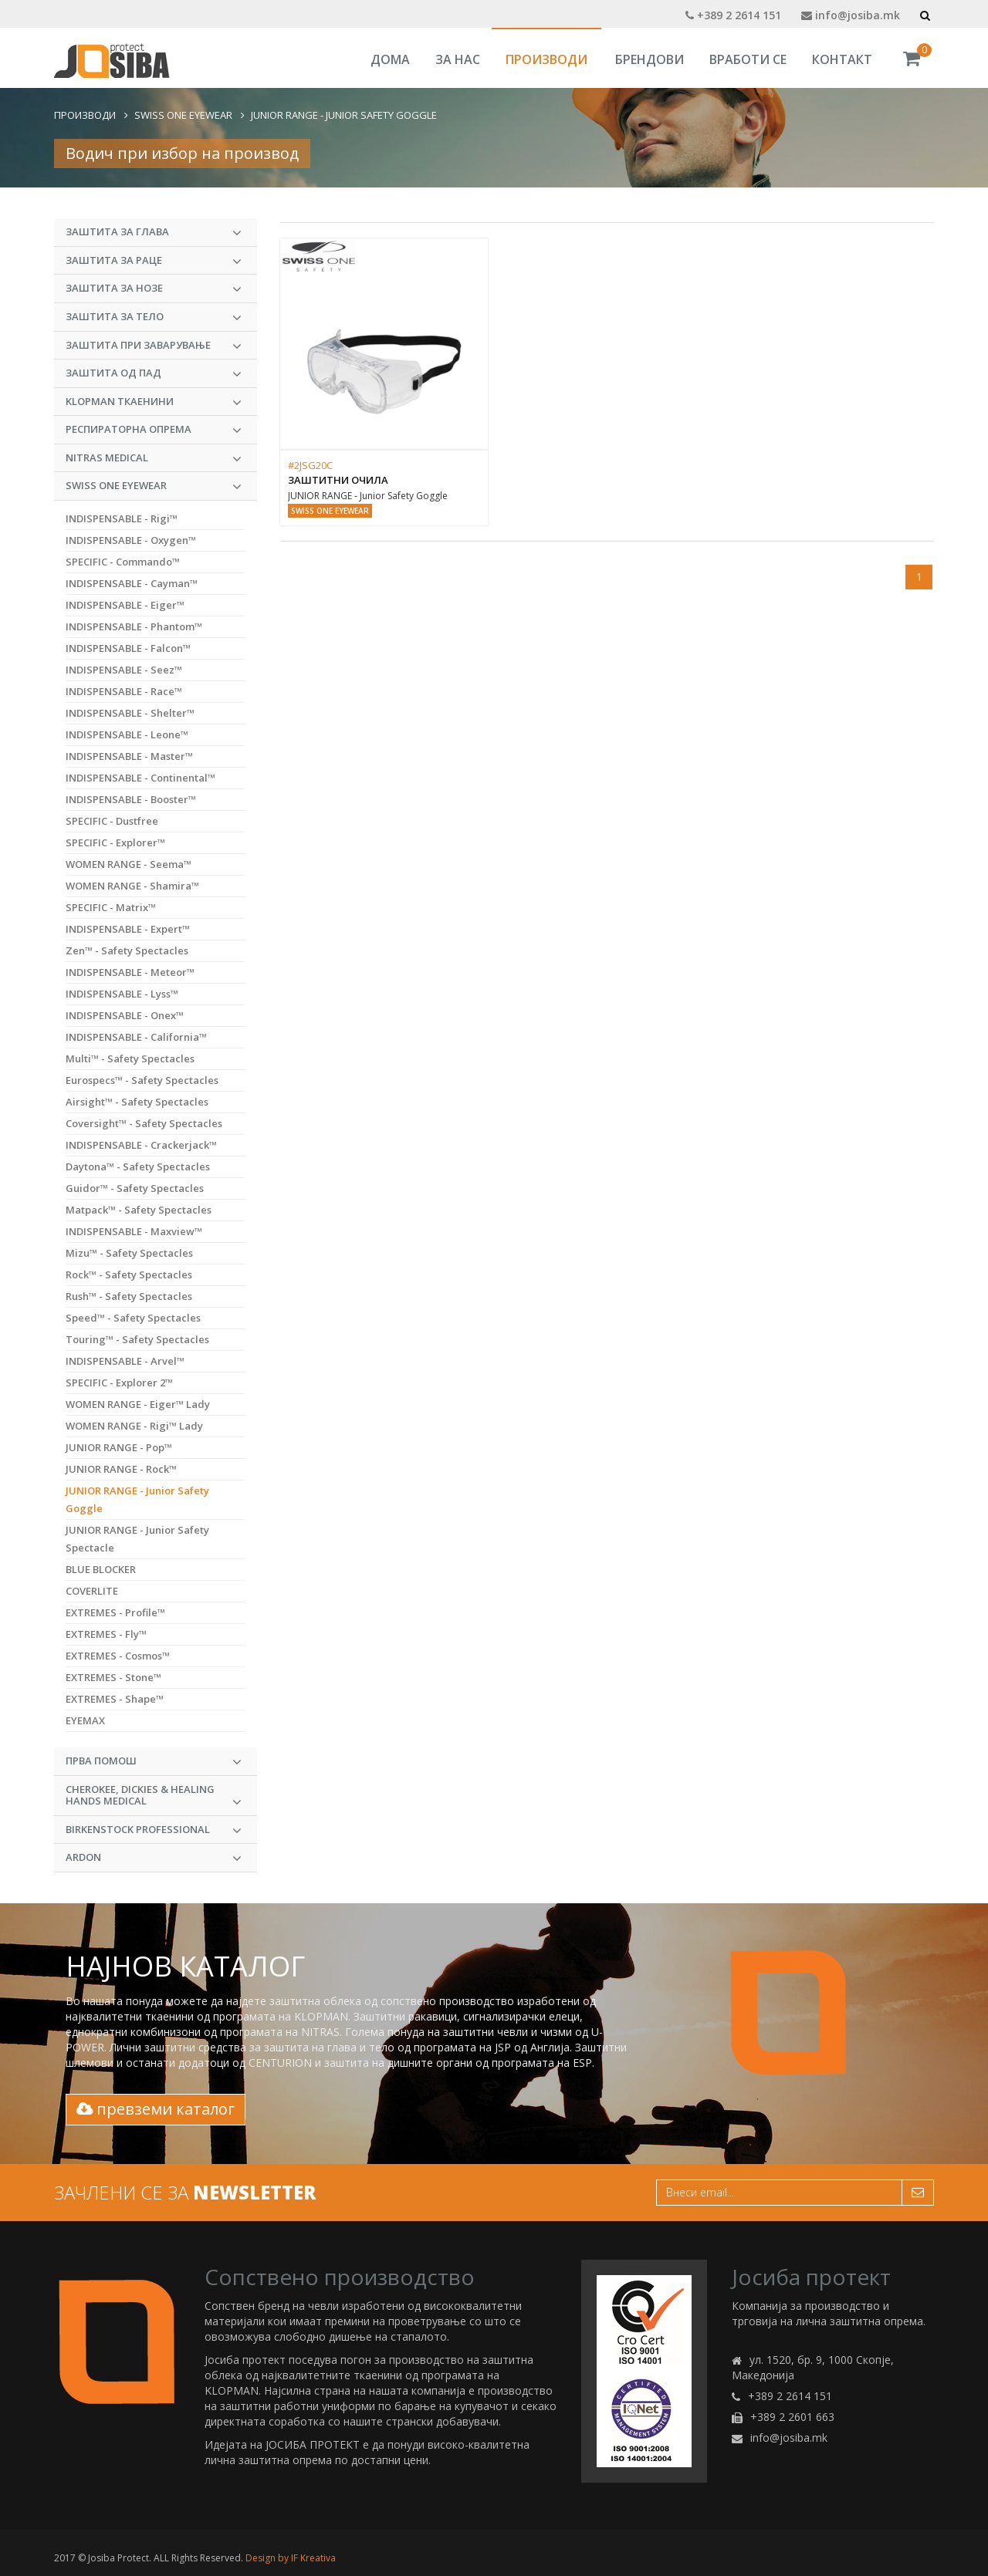 The image size is (988, 2576). I want to click on INDISPENSABLE - Crackerjack™, so click(141, 1145).